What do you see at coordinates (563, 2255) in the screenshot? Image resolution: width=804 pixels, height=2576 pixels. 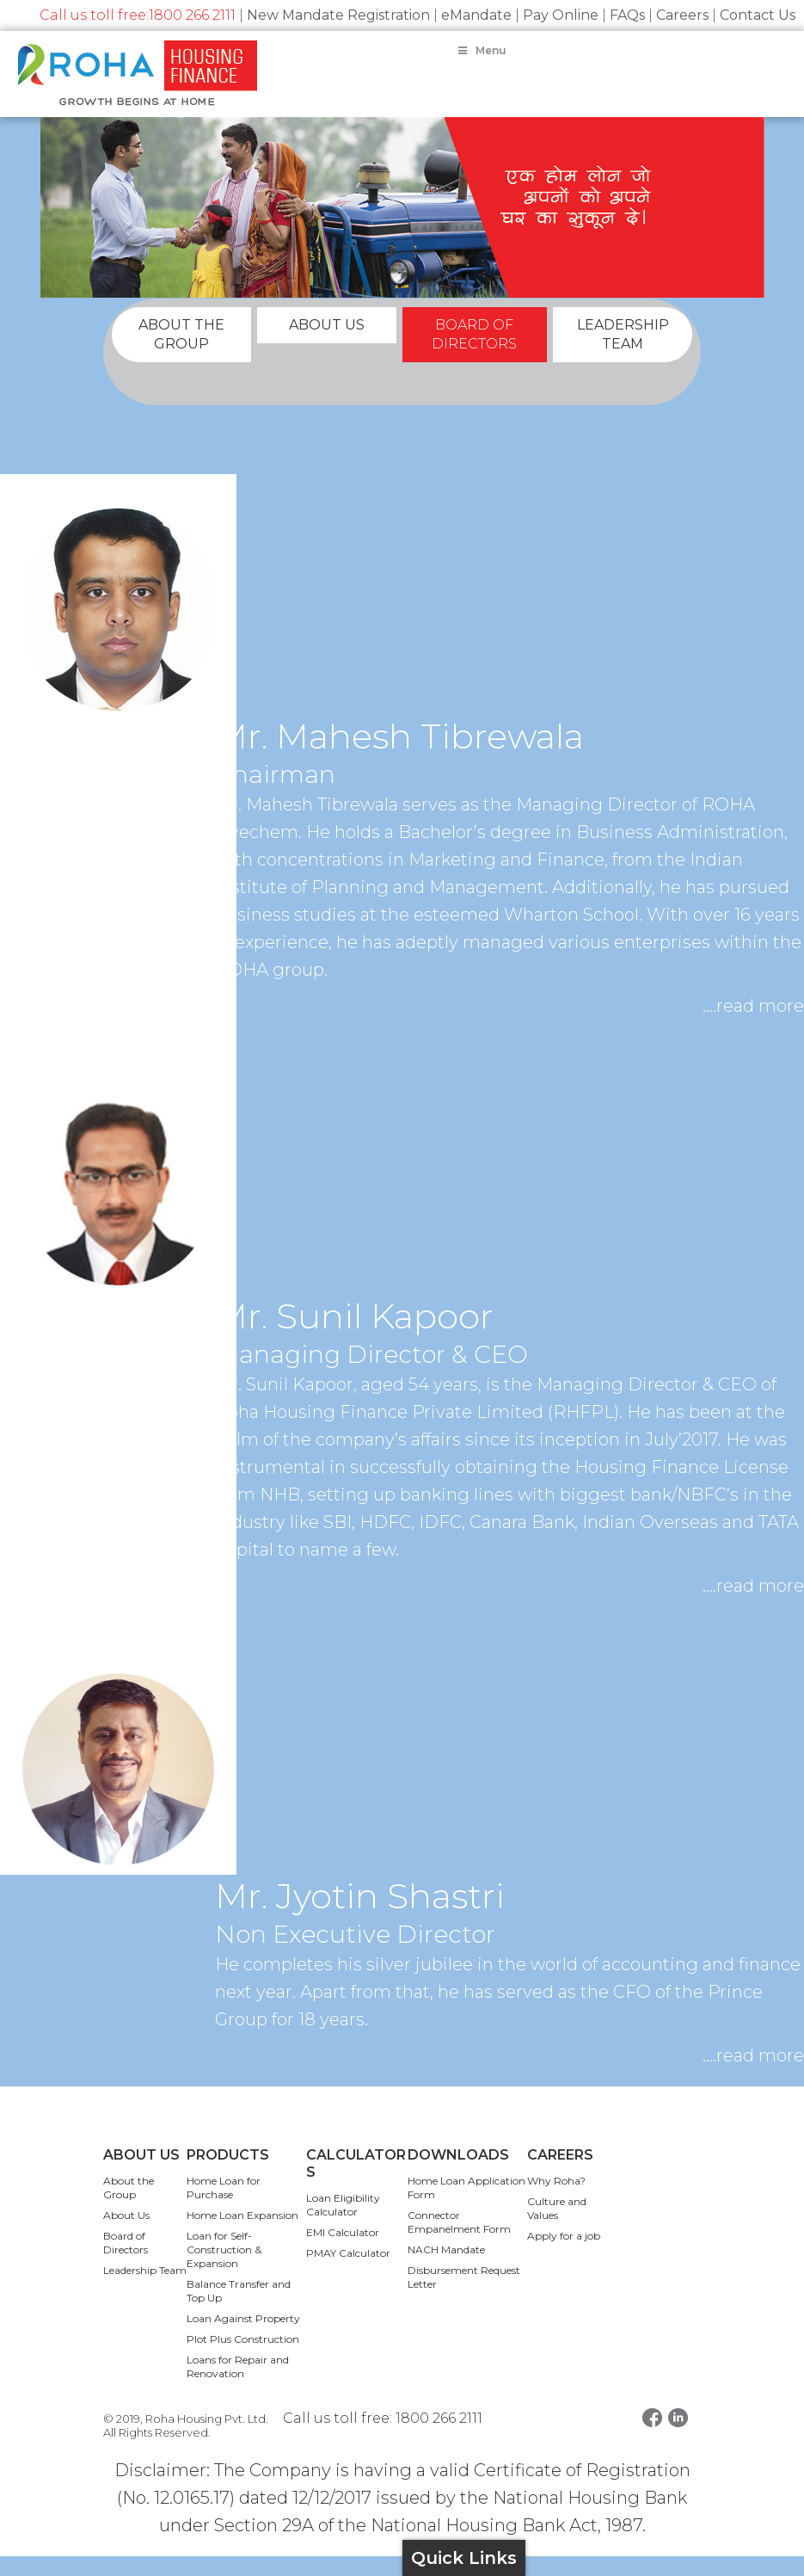 I see `Apply for a job` at bounding box center [563, 2255].